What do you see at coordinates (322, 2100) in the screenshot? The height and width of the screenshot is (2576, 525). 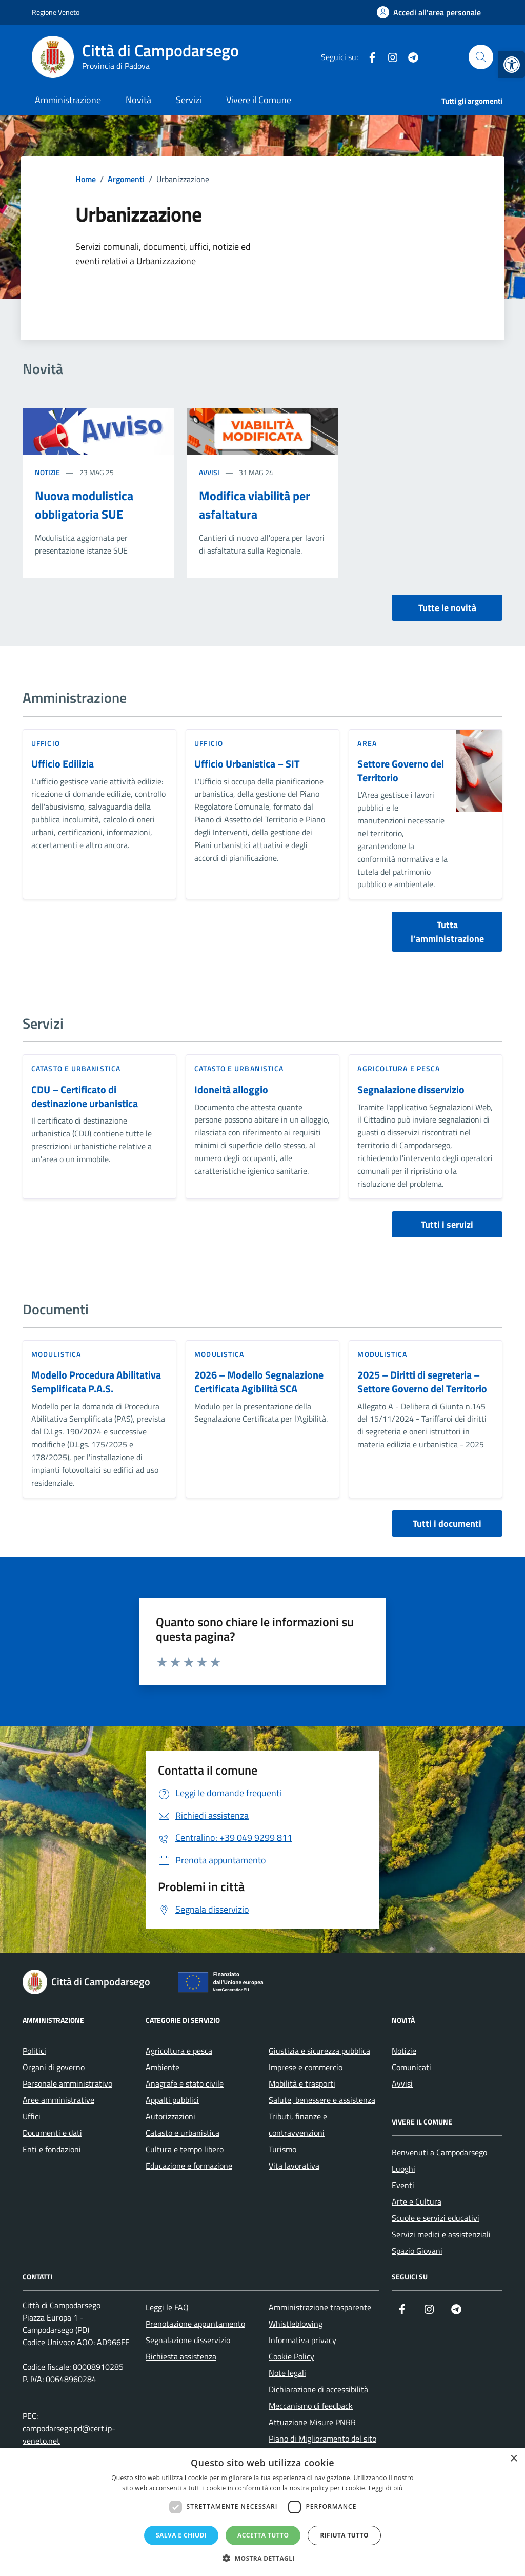 I see `Salute, benessere e assistenza [link]` at bounding box center [322, 2100].